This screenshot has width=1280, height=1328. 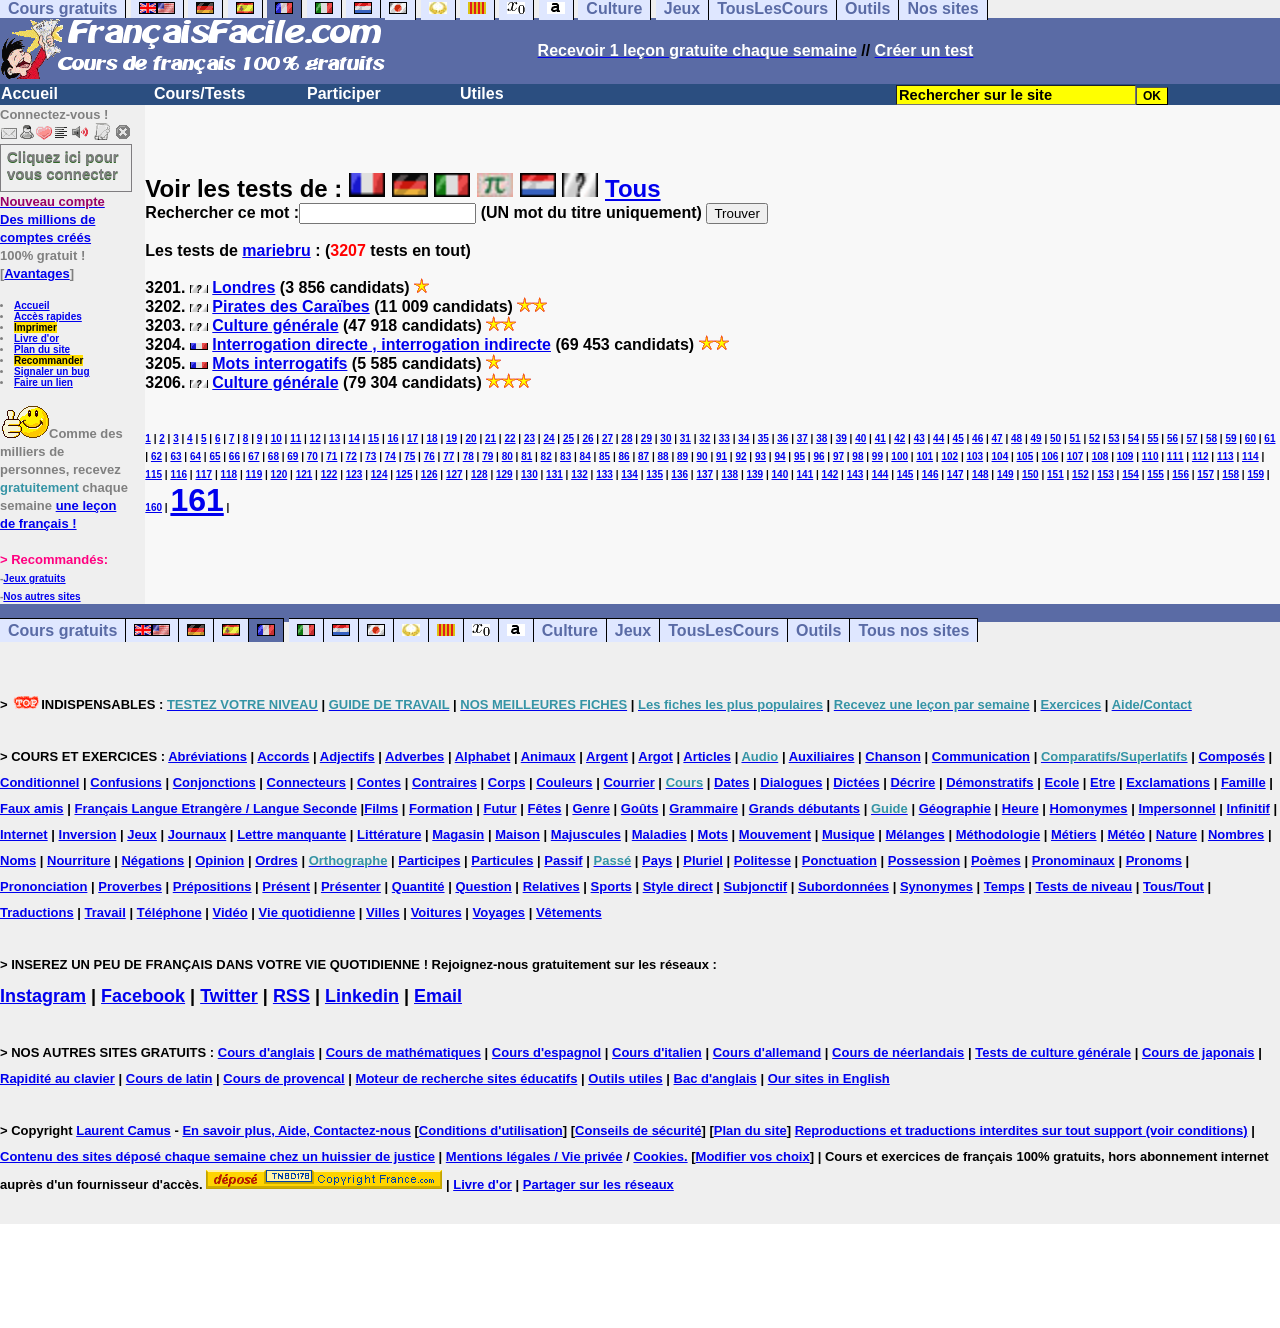 I want to click on 158, so click(x=1230, y=474).